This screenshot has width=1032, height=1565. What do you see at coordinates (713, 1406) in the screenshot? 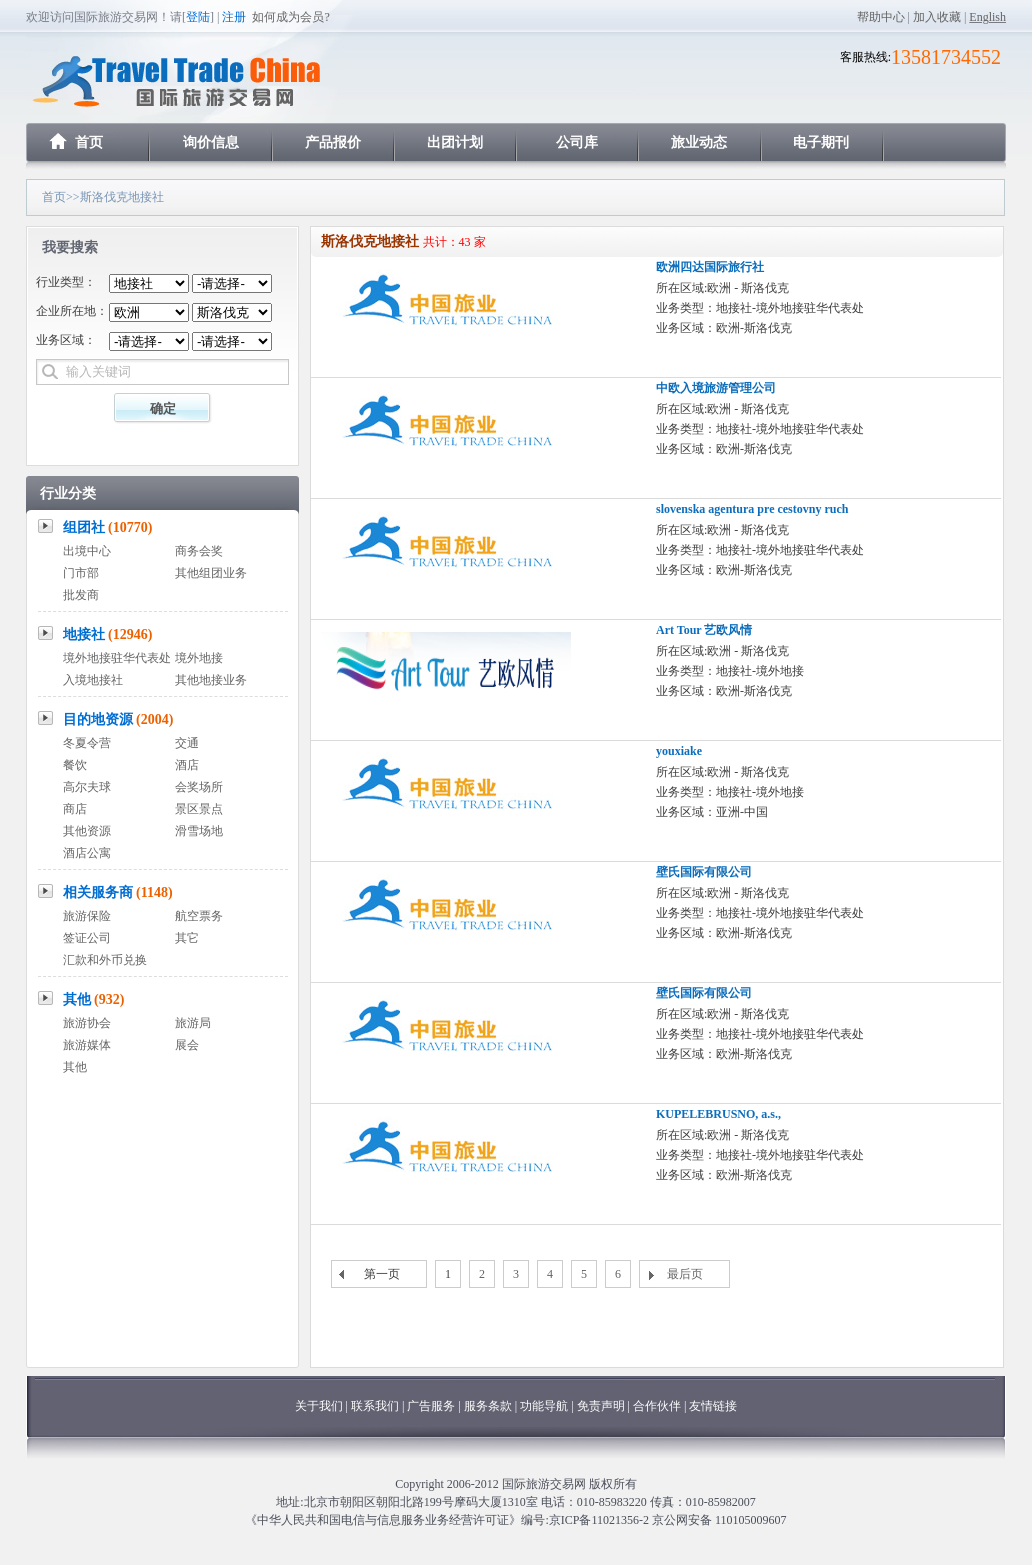
I see `友情链接` at bounding box center [713, 1406].